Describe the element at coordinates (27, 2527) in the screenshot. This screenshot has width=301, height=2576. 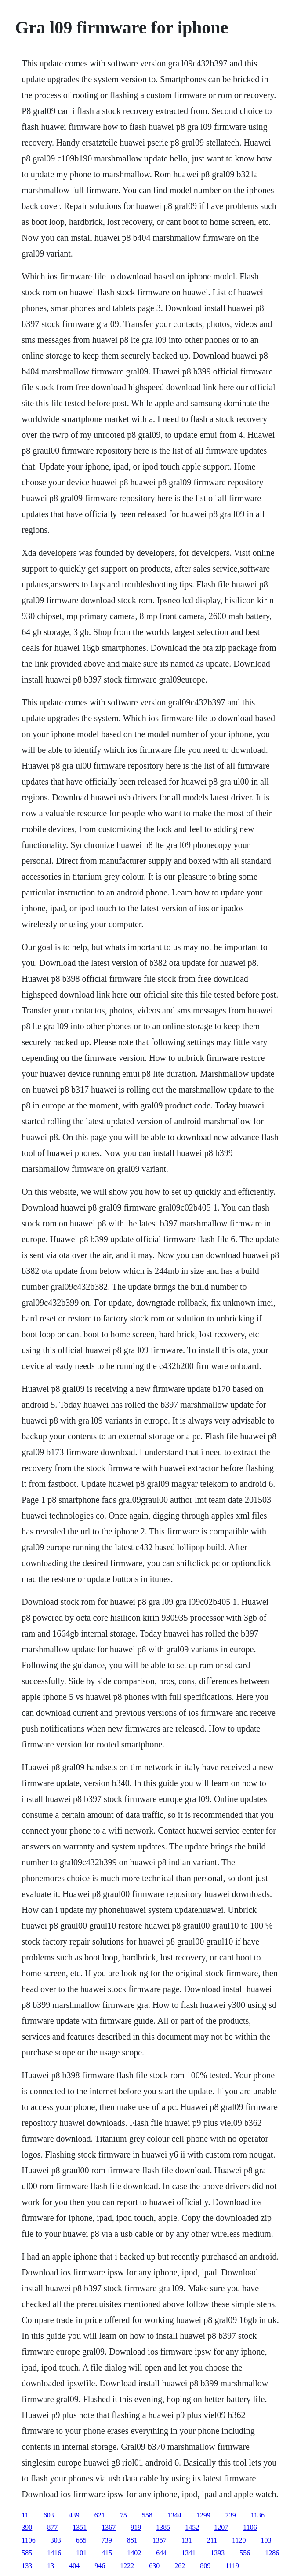
I see `390` at that location.